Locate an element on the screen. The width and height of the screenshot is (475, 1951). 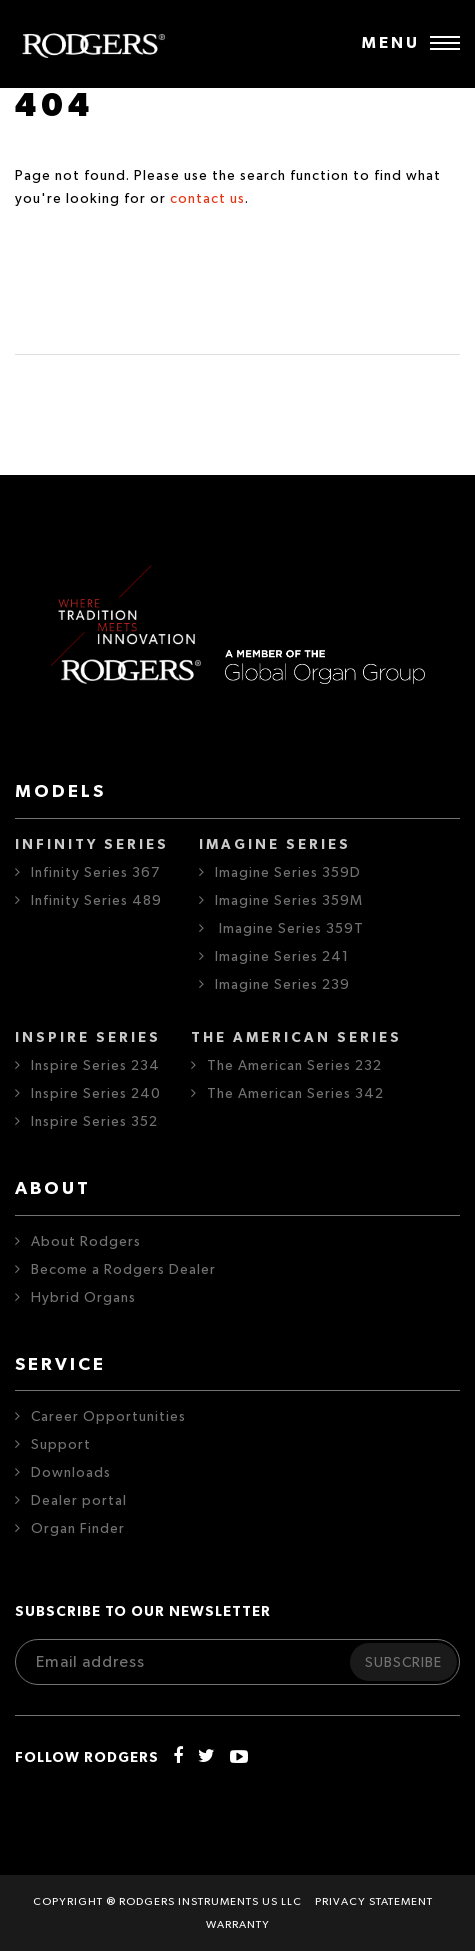
Organ Finder is located at coordinates (78, 1529).